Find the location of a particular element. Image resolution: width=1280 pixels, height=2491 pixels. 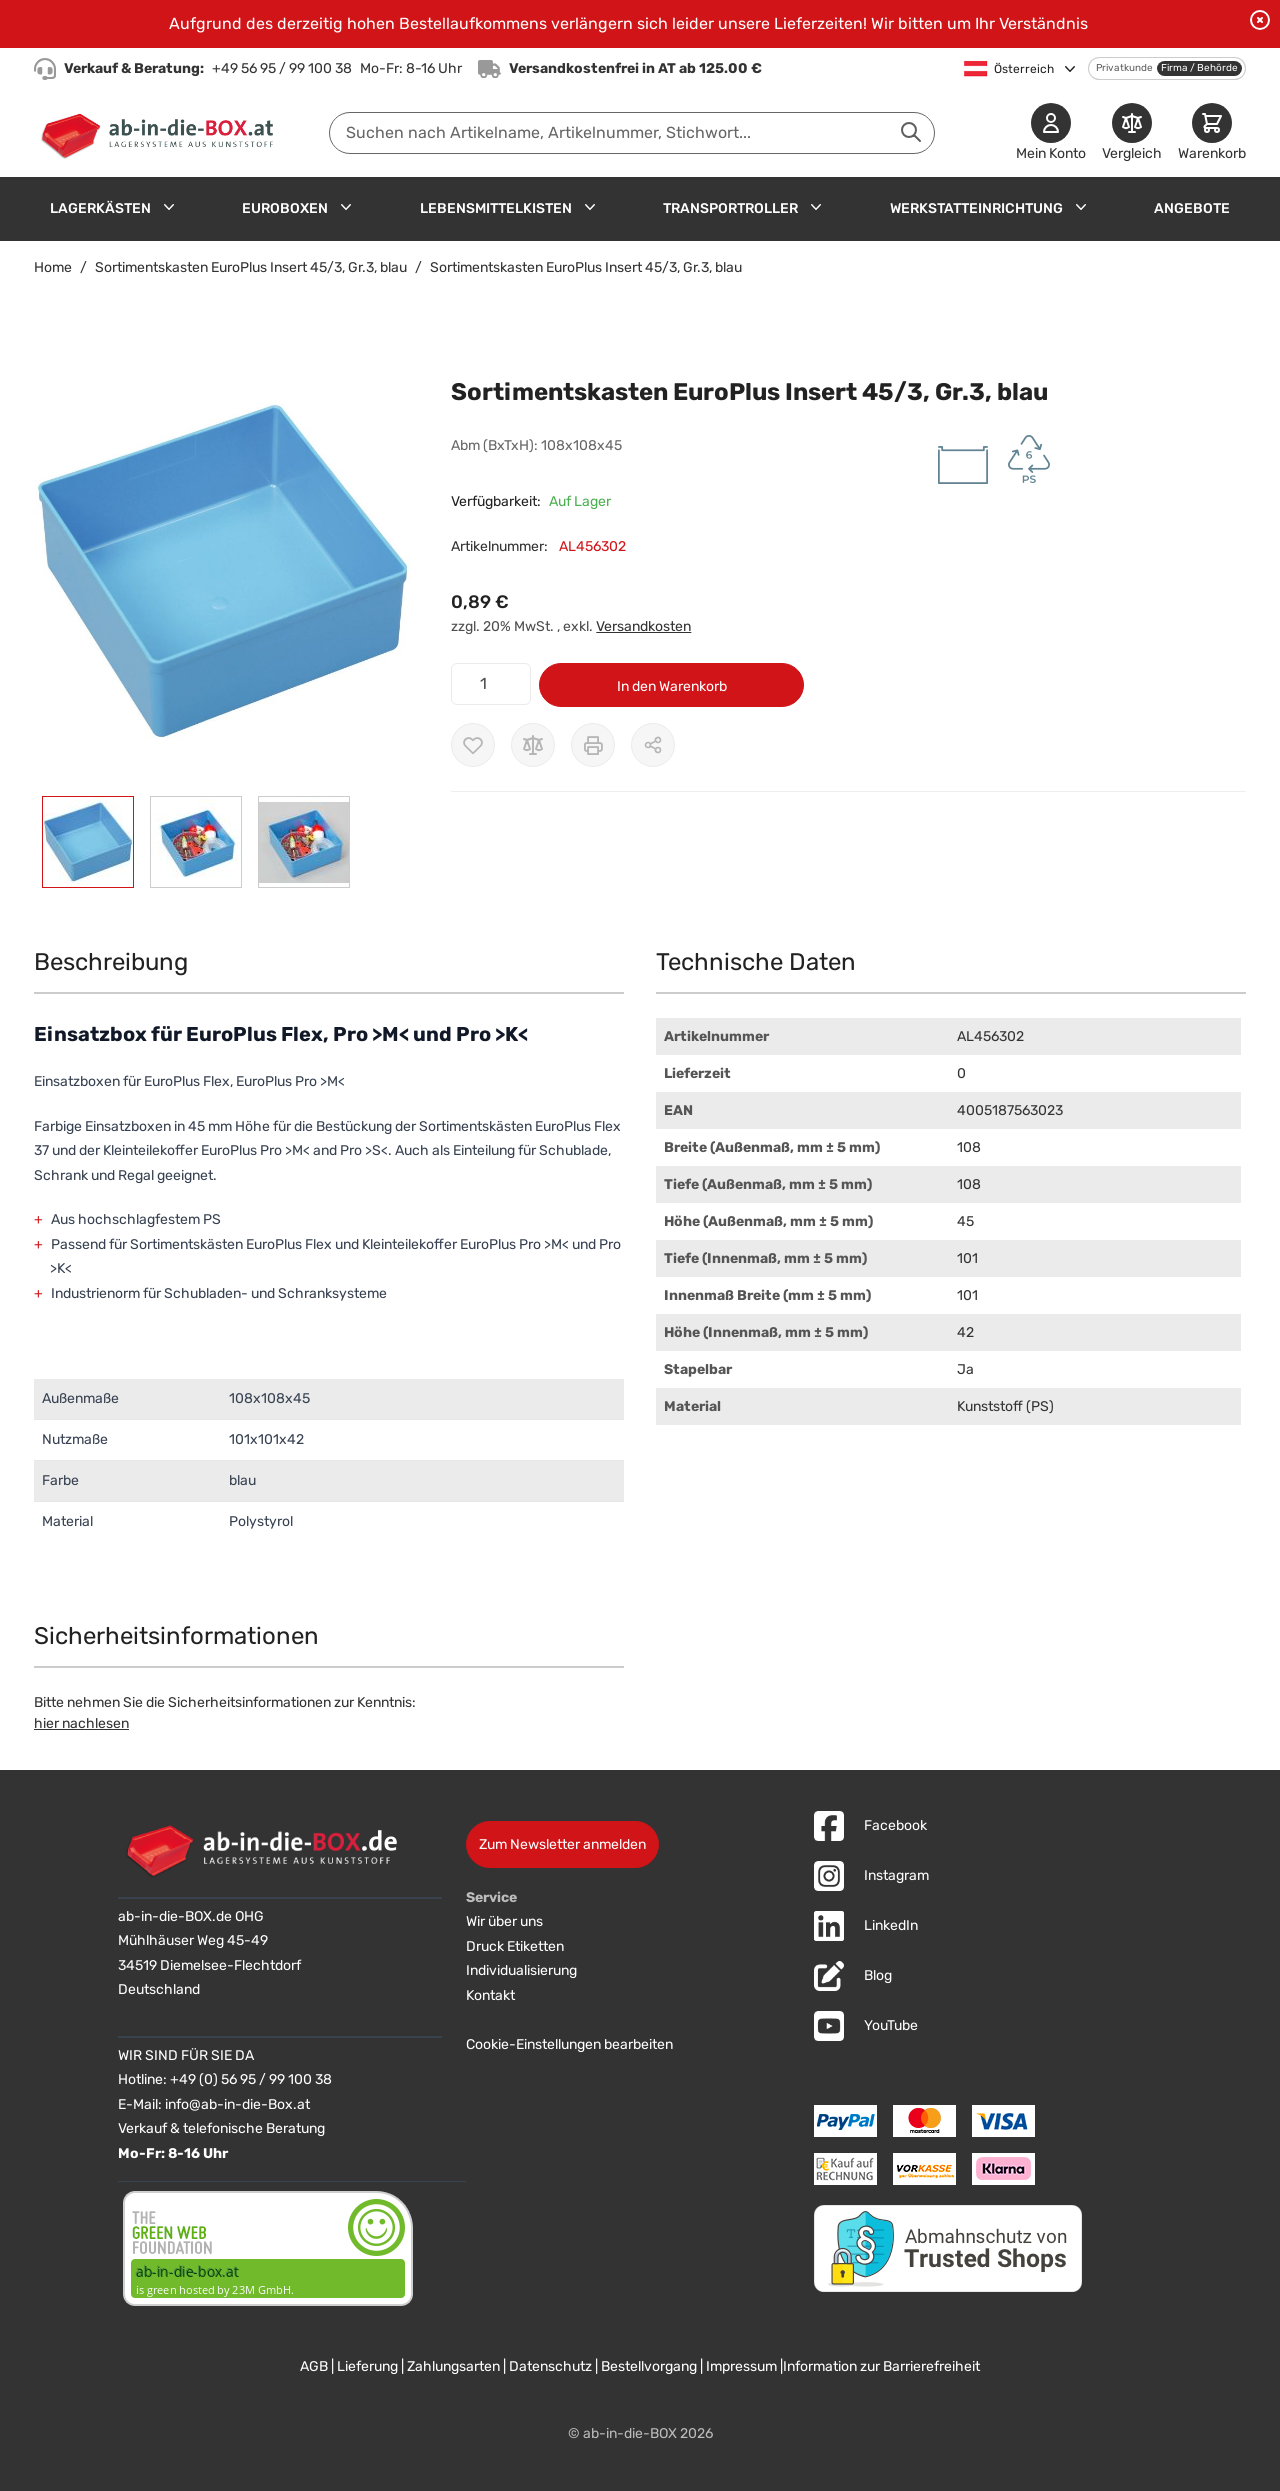

Individualisierung is located at coordinates (521, 1970).